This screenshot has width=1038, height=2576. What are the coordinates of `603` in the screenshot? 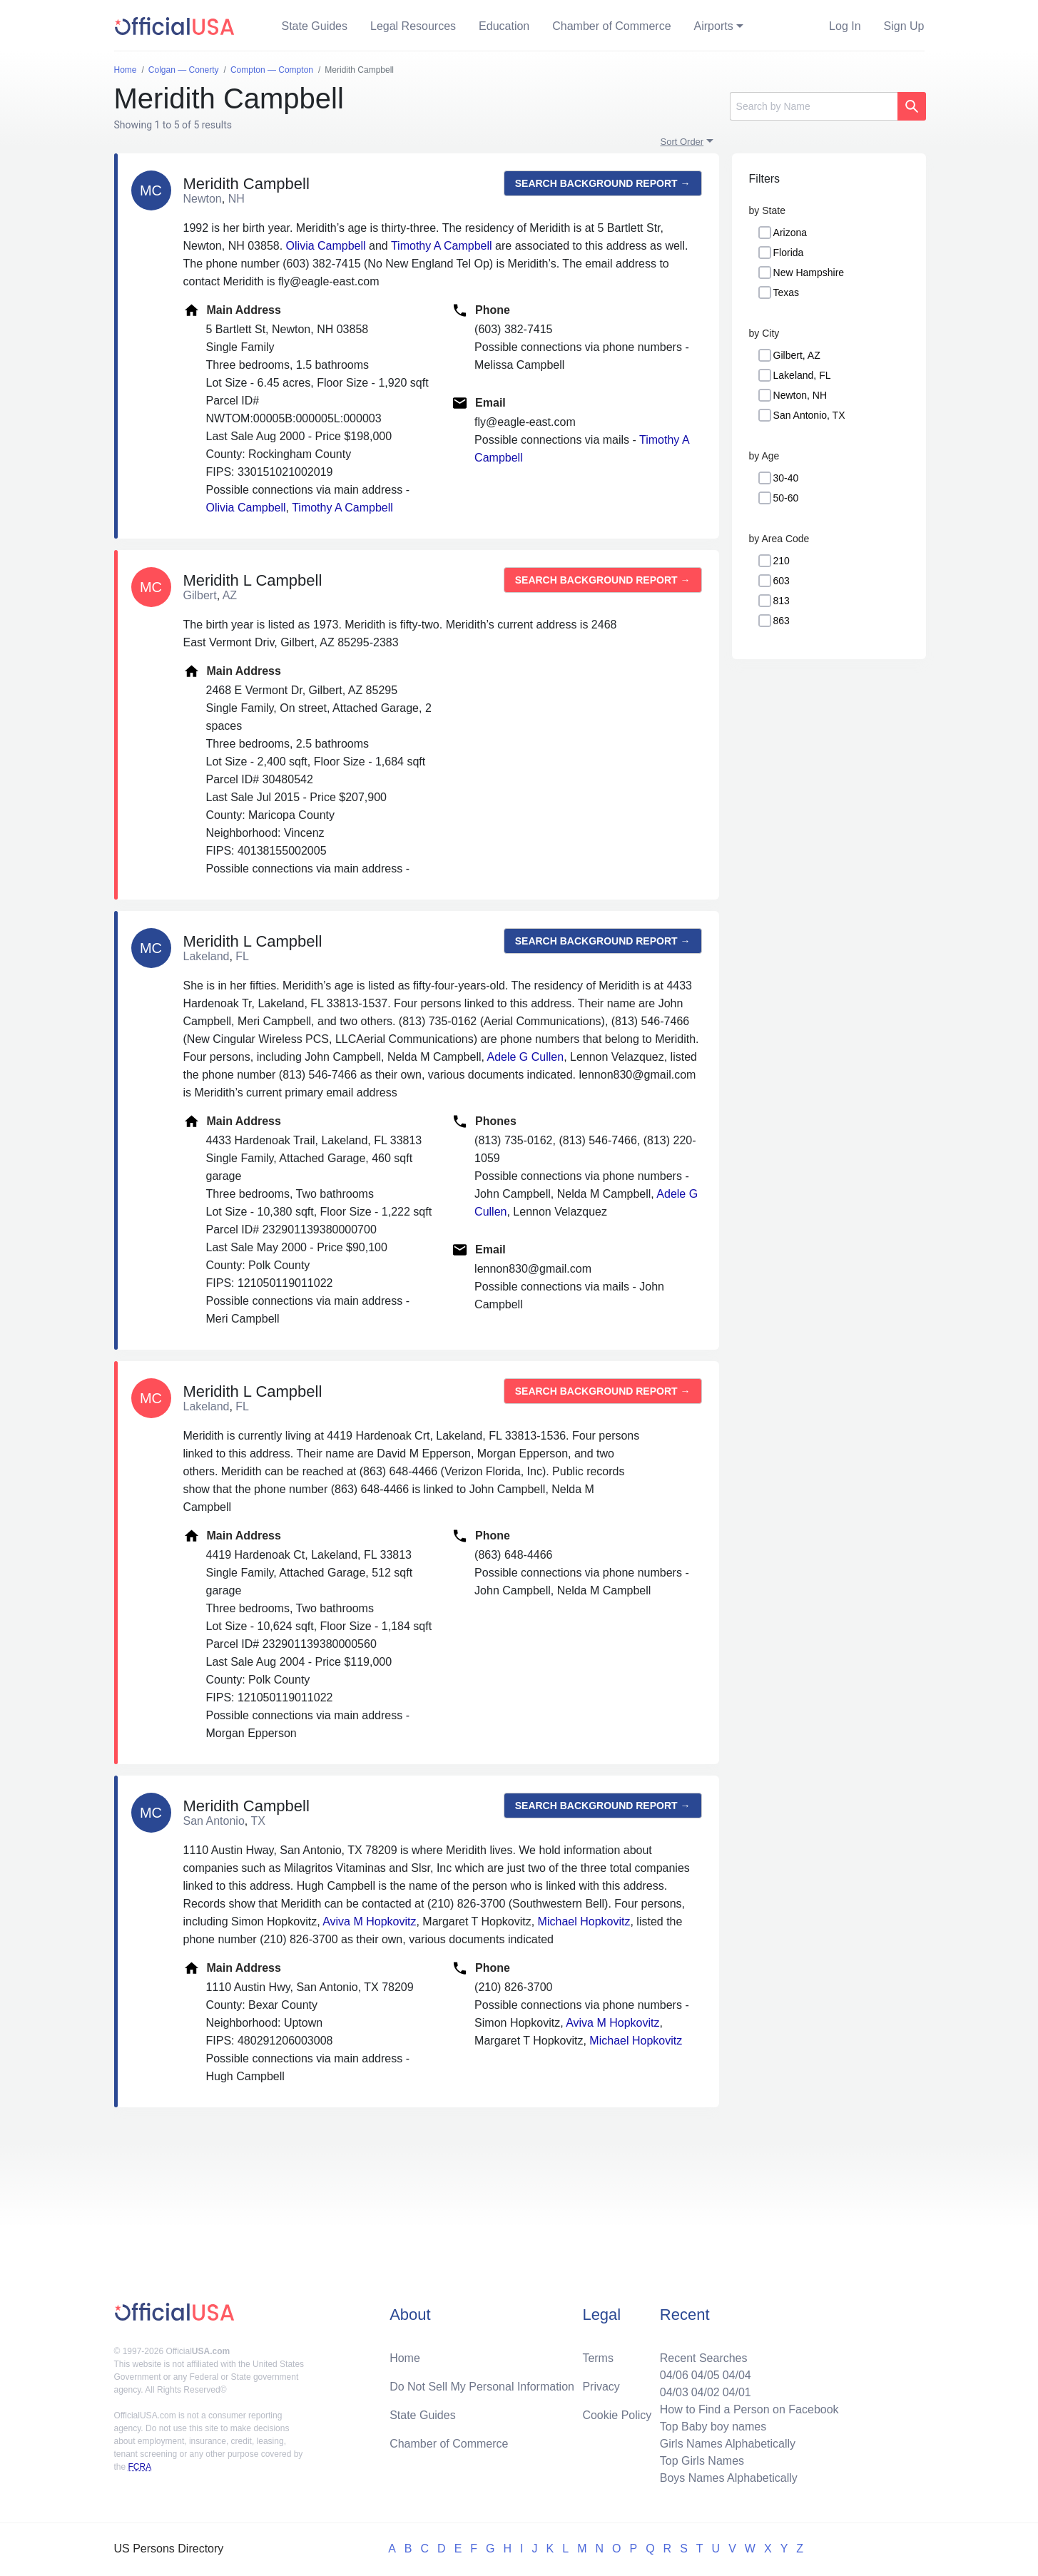 It's located at (781, 580).